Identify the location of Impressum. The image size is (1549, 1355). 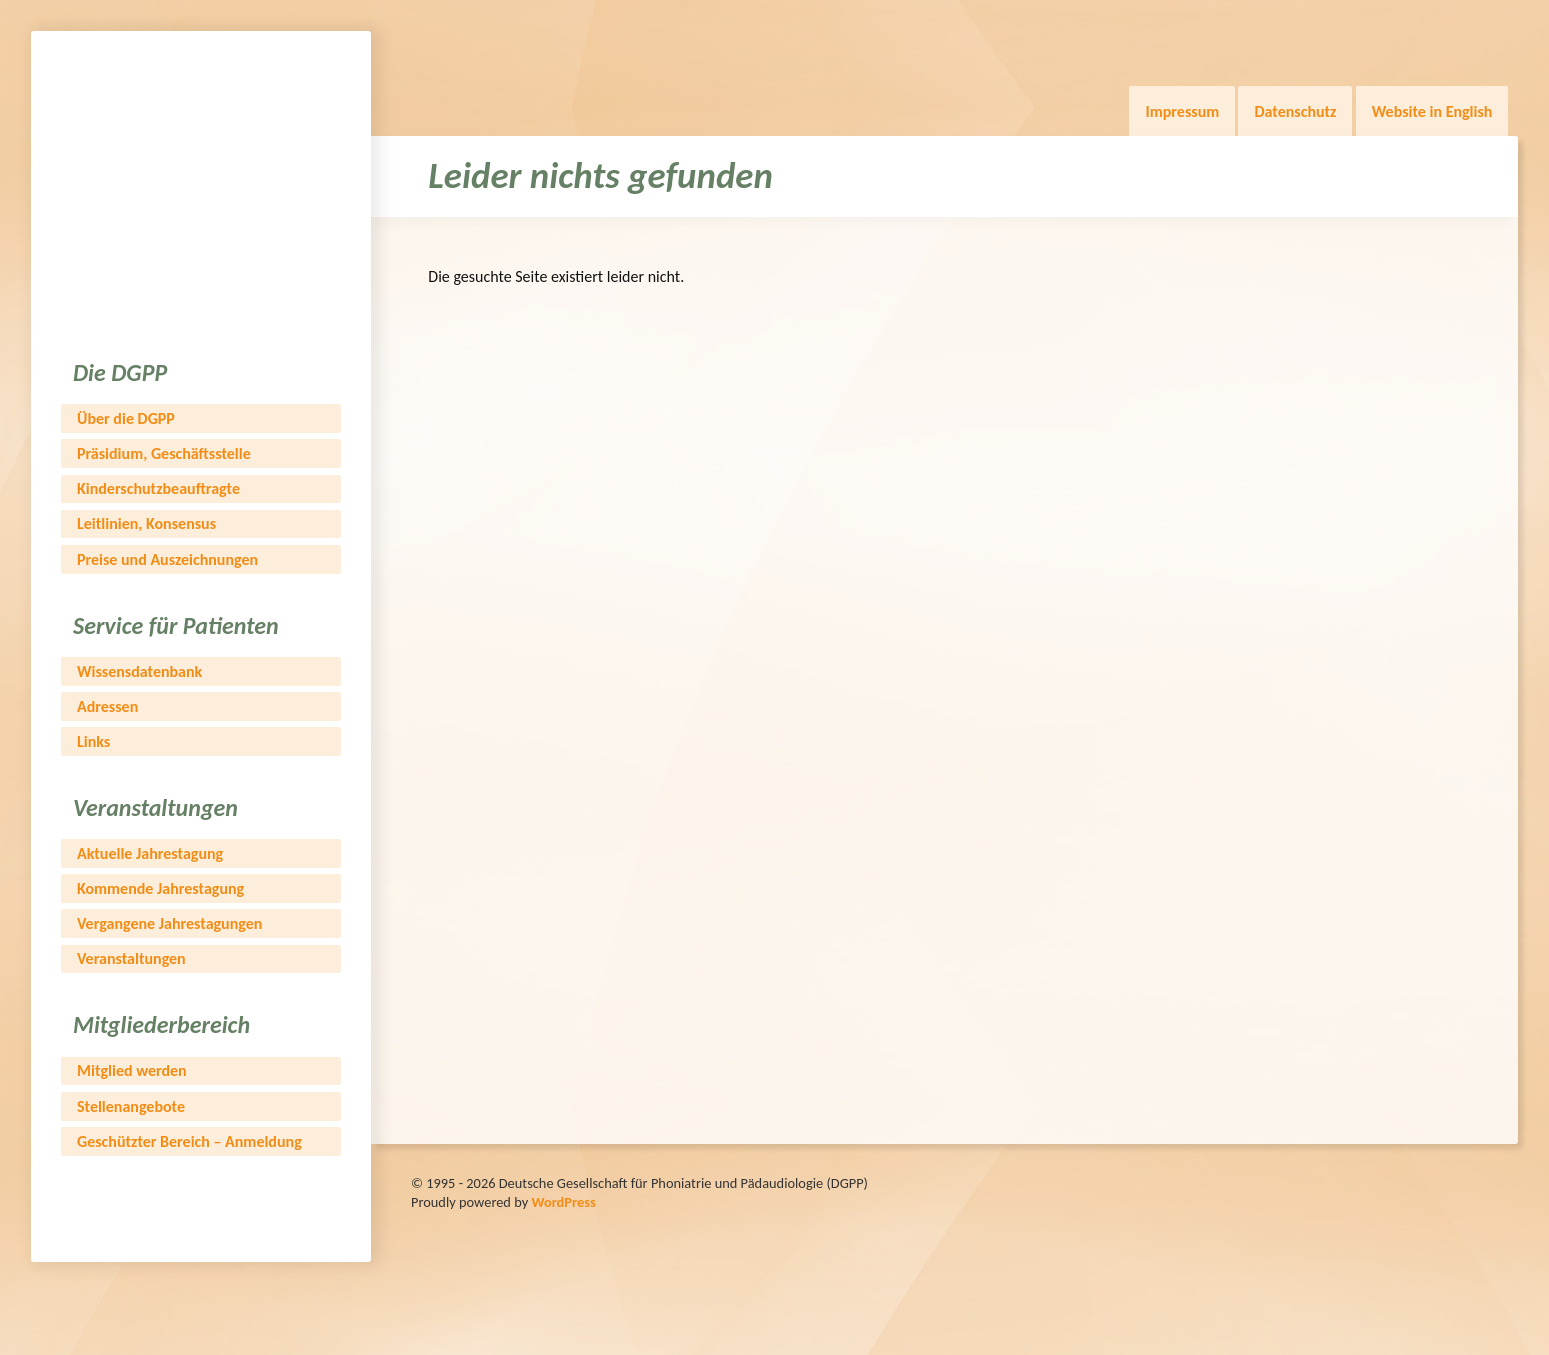
(1182, 111).